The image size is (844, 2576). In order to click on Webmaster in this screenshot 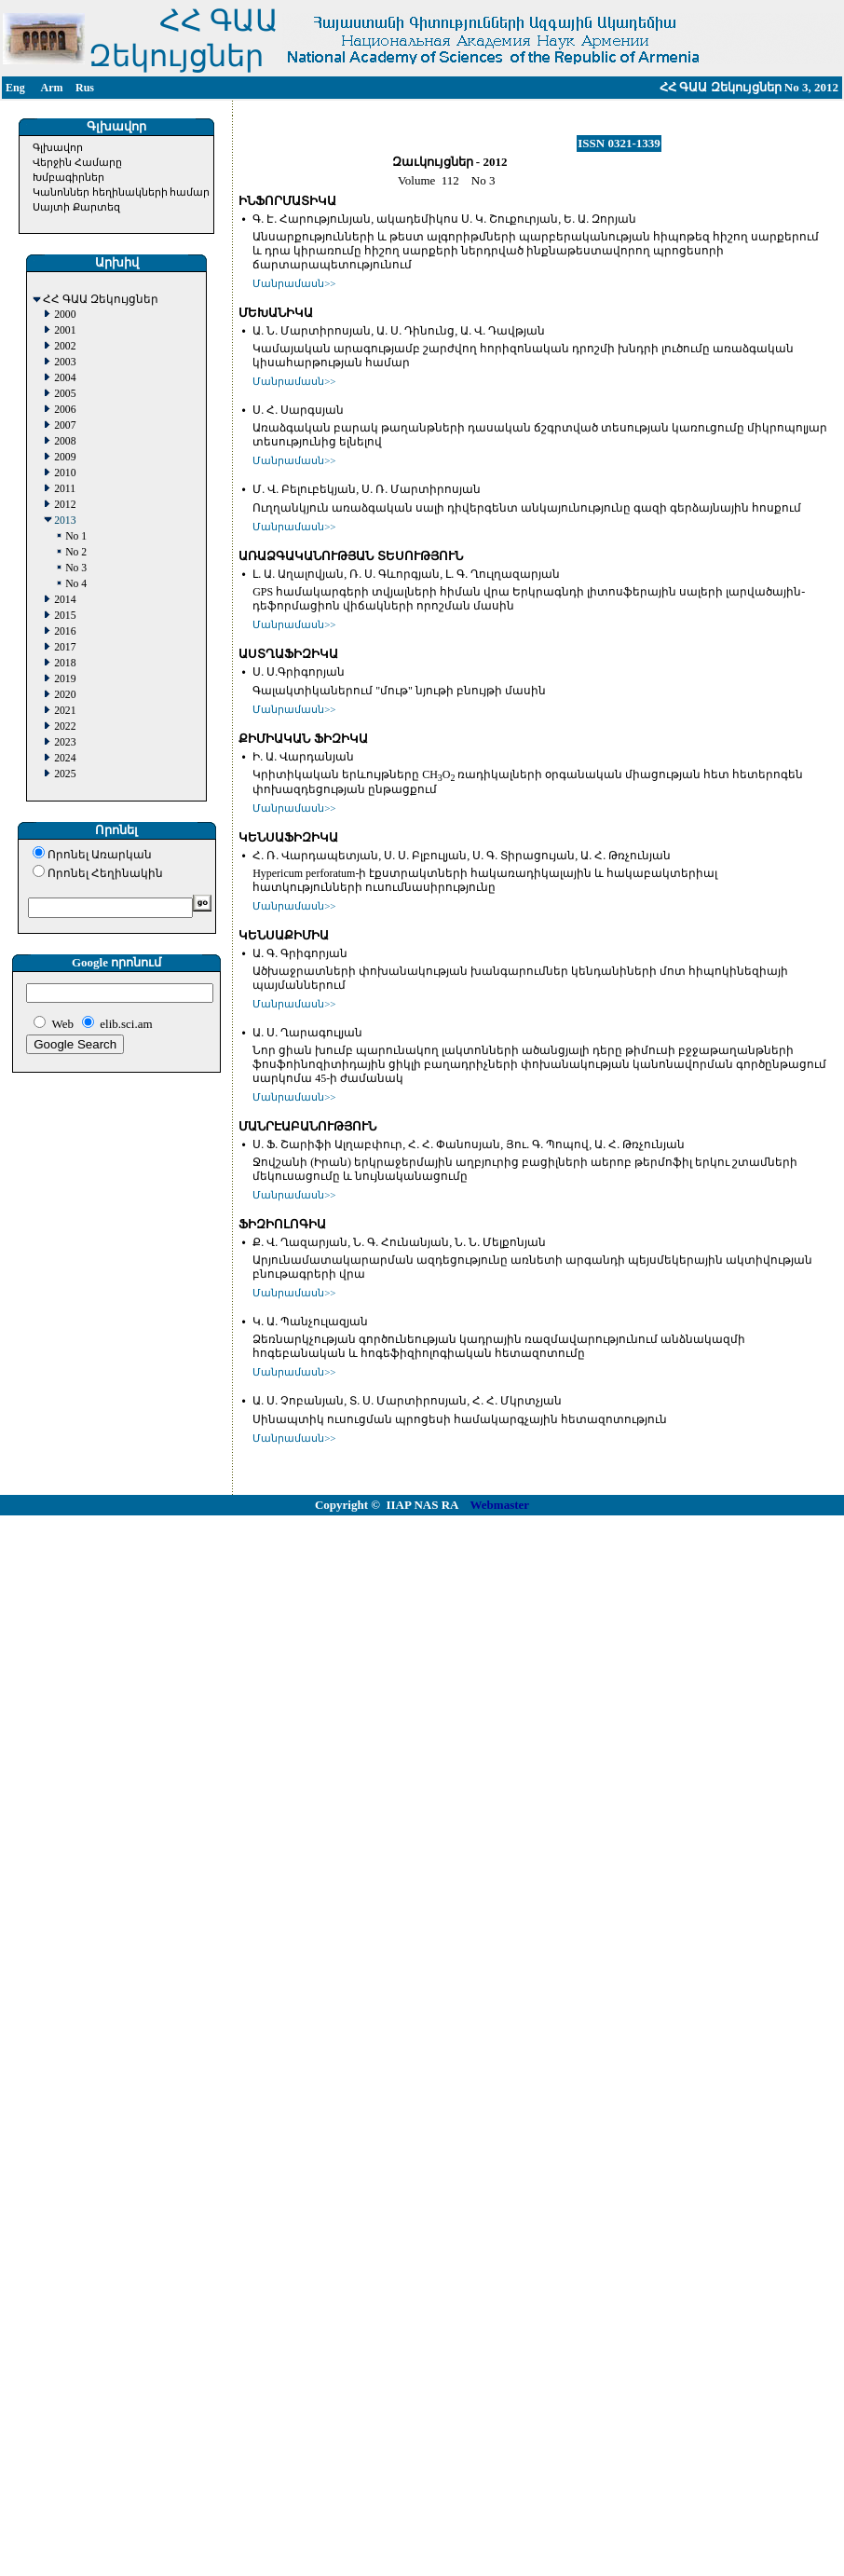, I will do `click(500, 1505)`.